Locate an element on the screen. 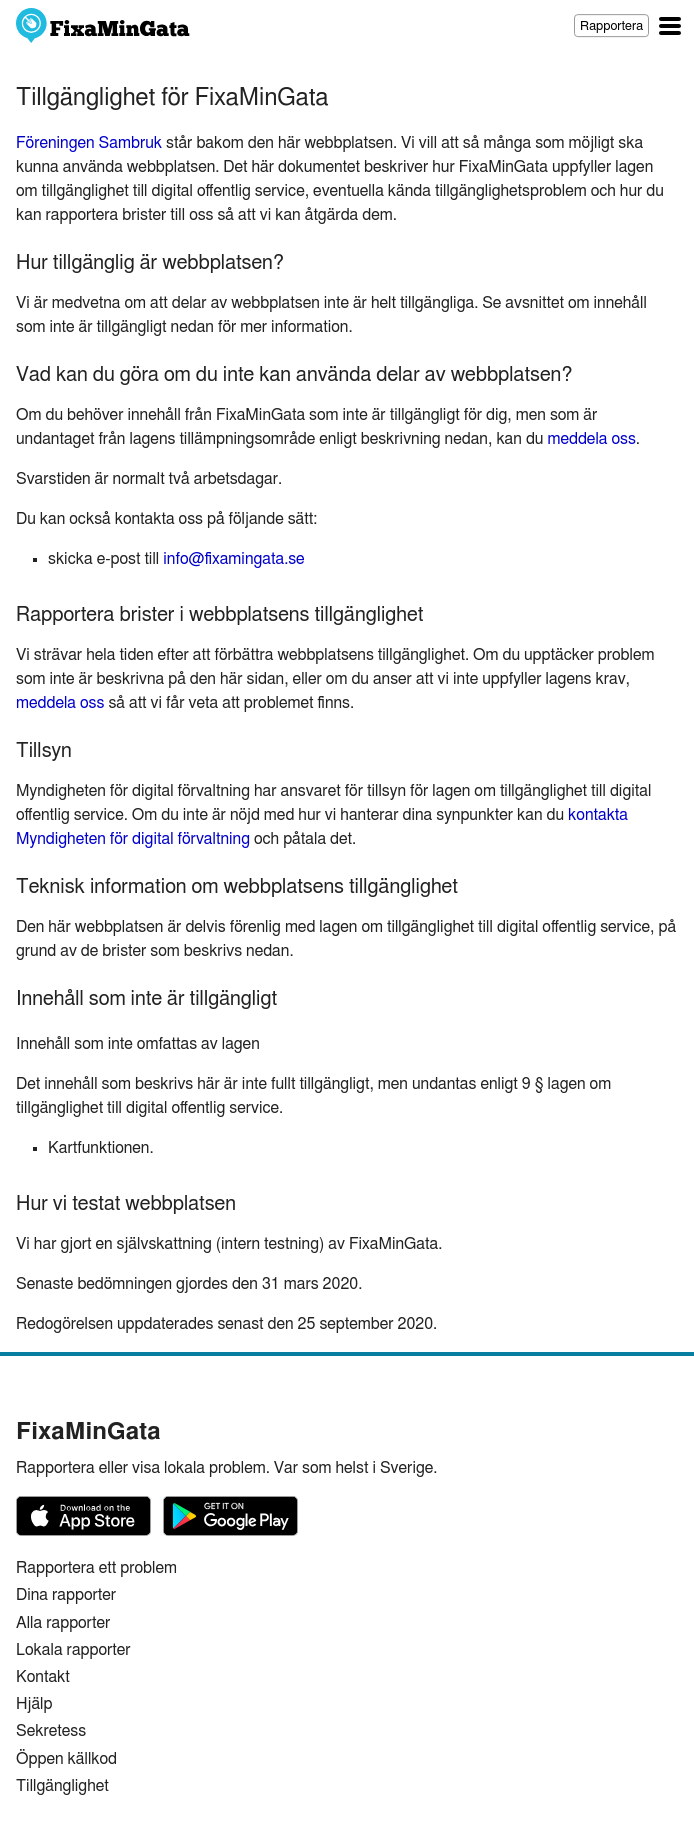 This screenshot has height=1836, width=694. info@fixamingata.se is located at coordinates (233, 559).